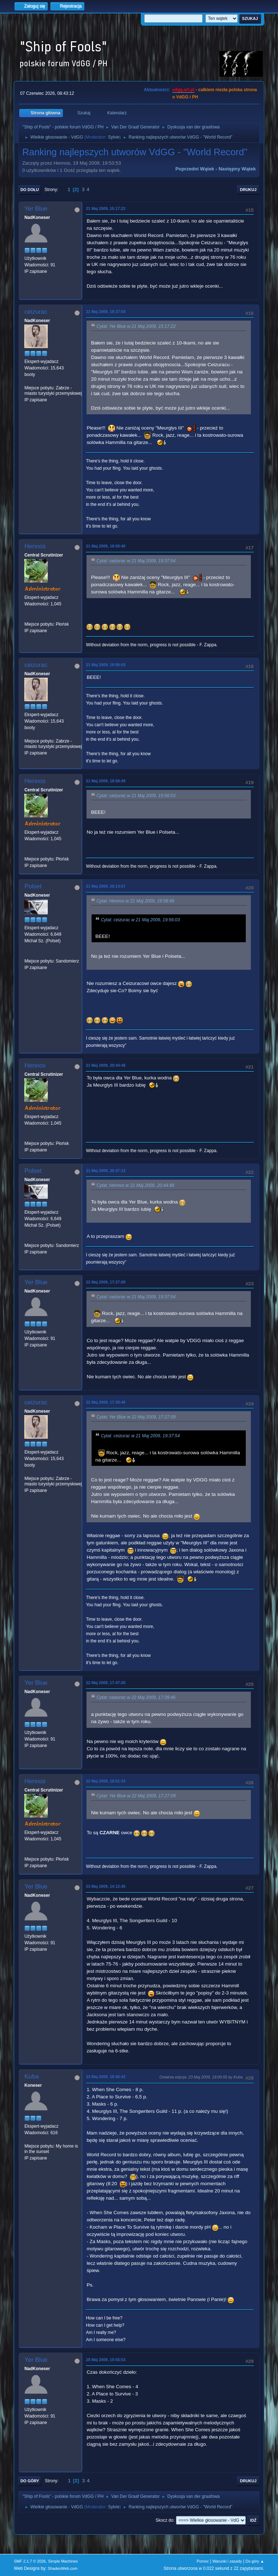 This screenshot has width=278, height=2576. I want to click on Polset, so click(32, 886).